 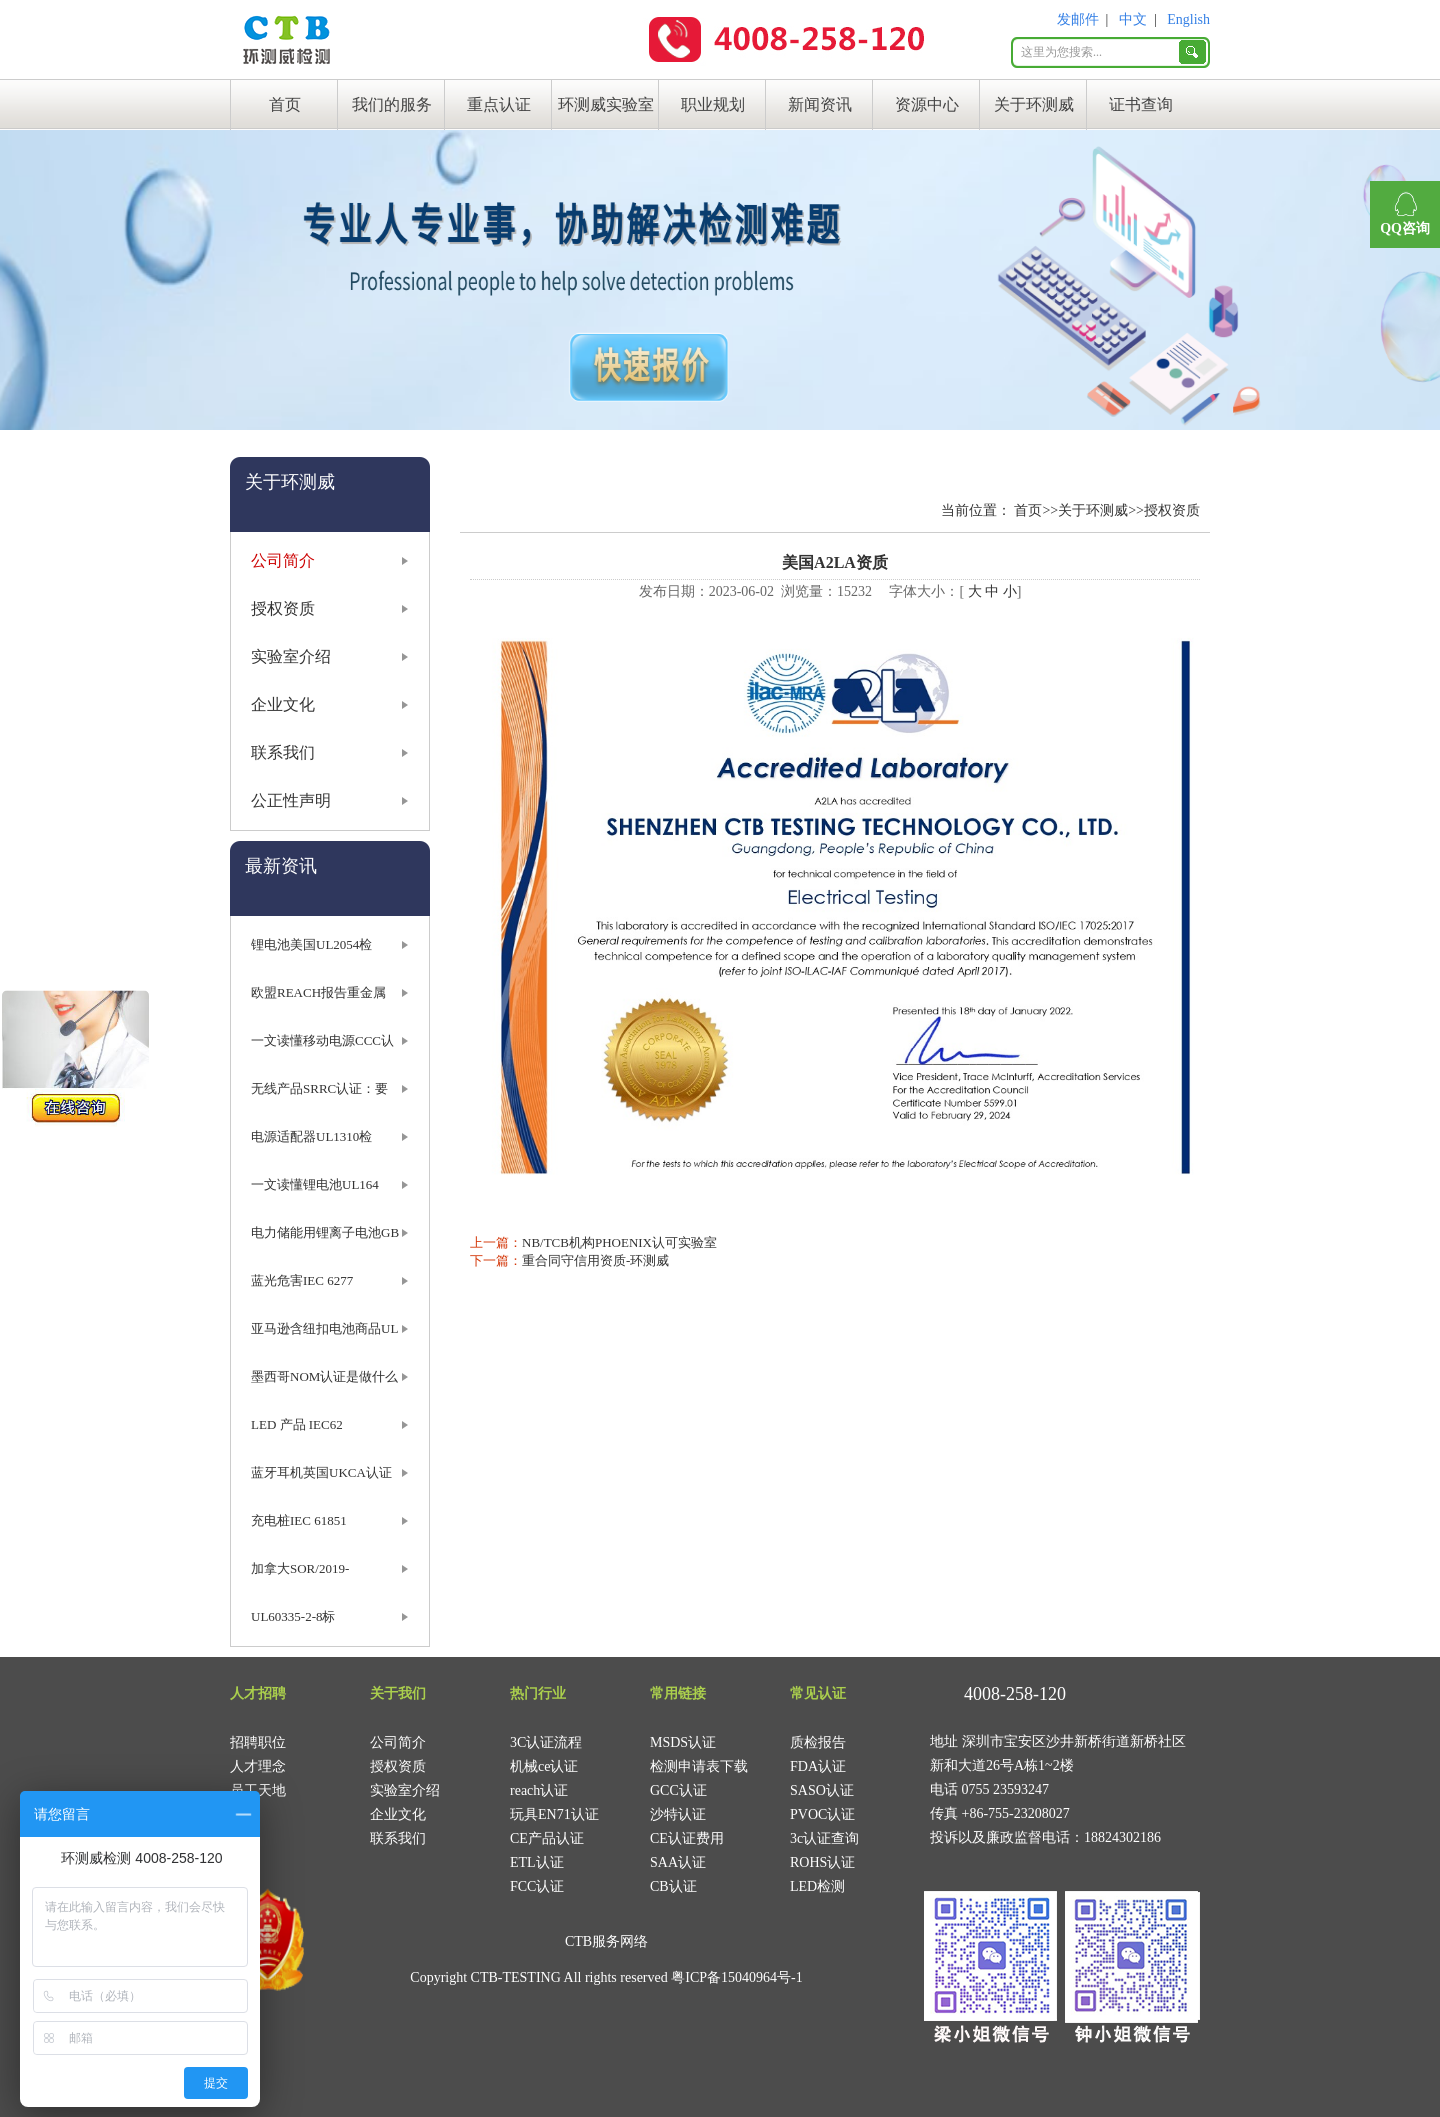 I want to click on GCC认证, so click(x=678, y=1790).